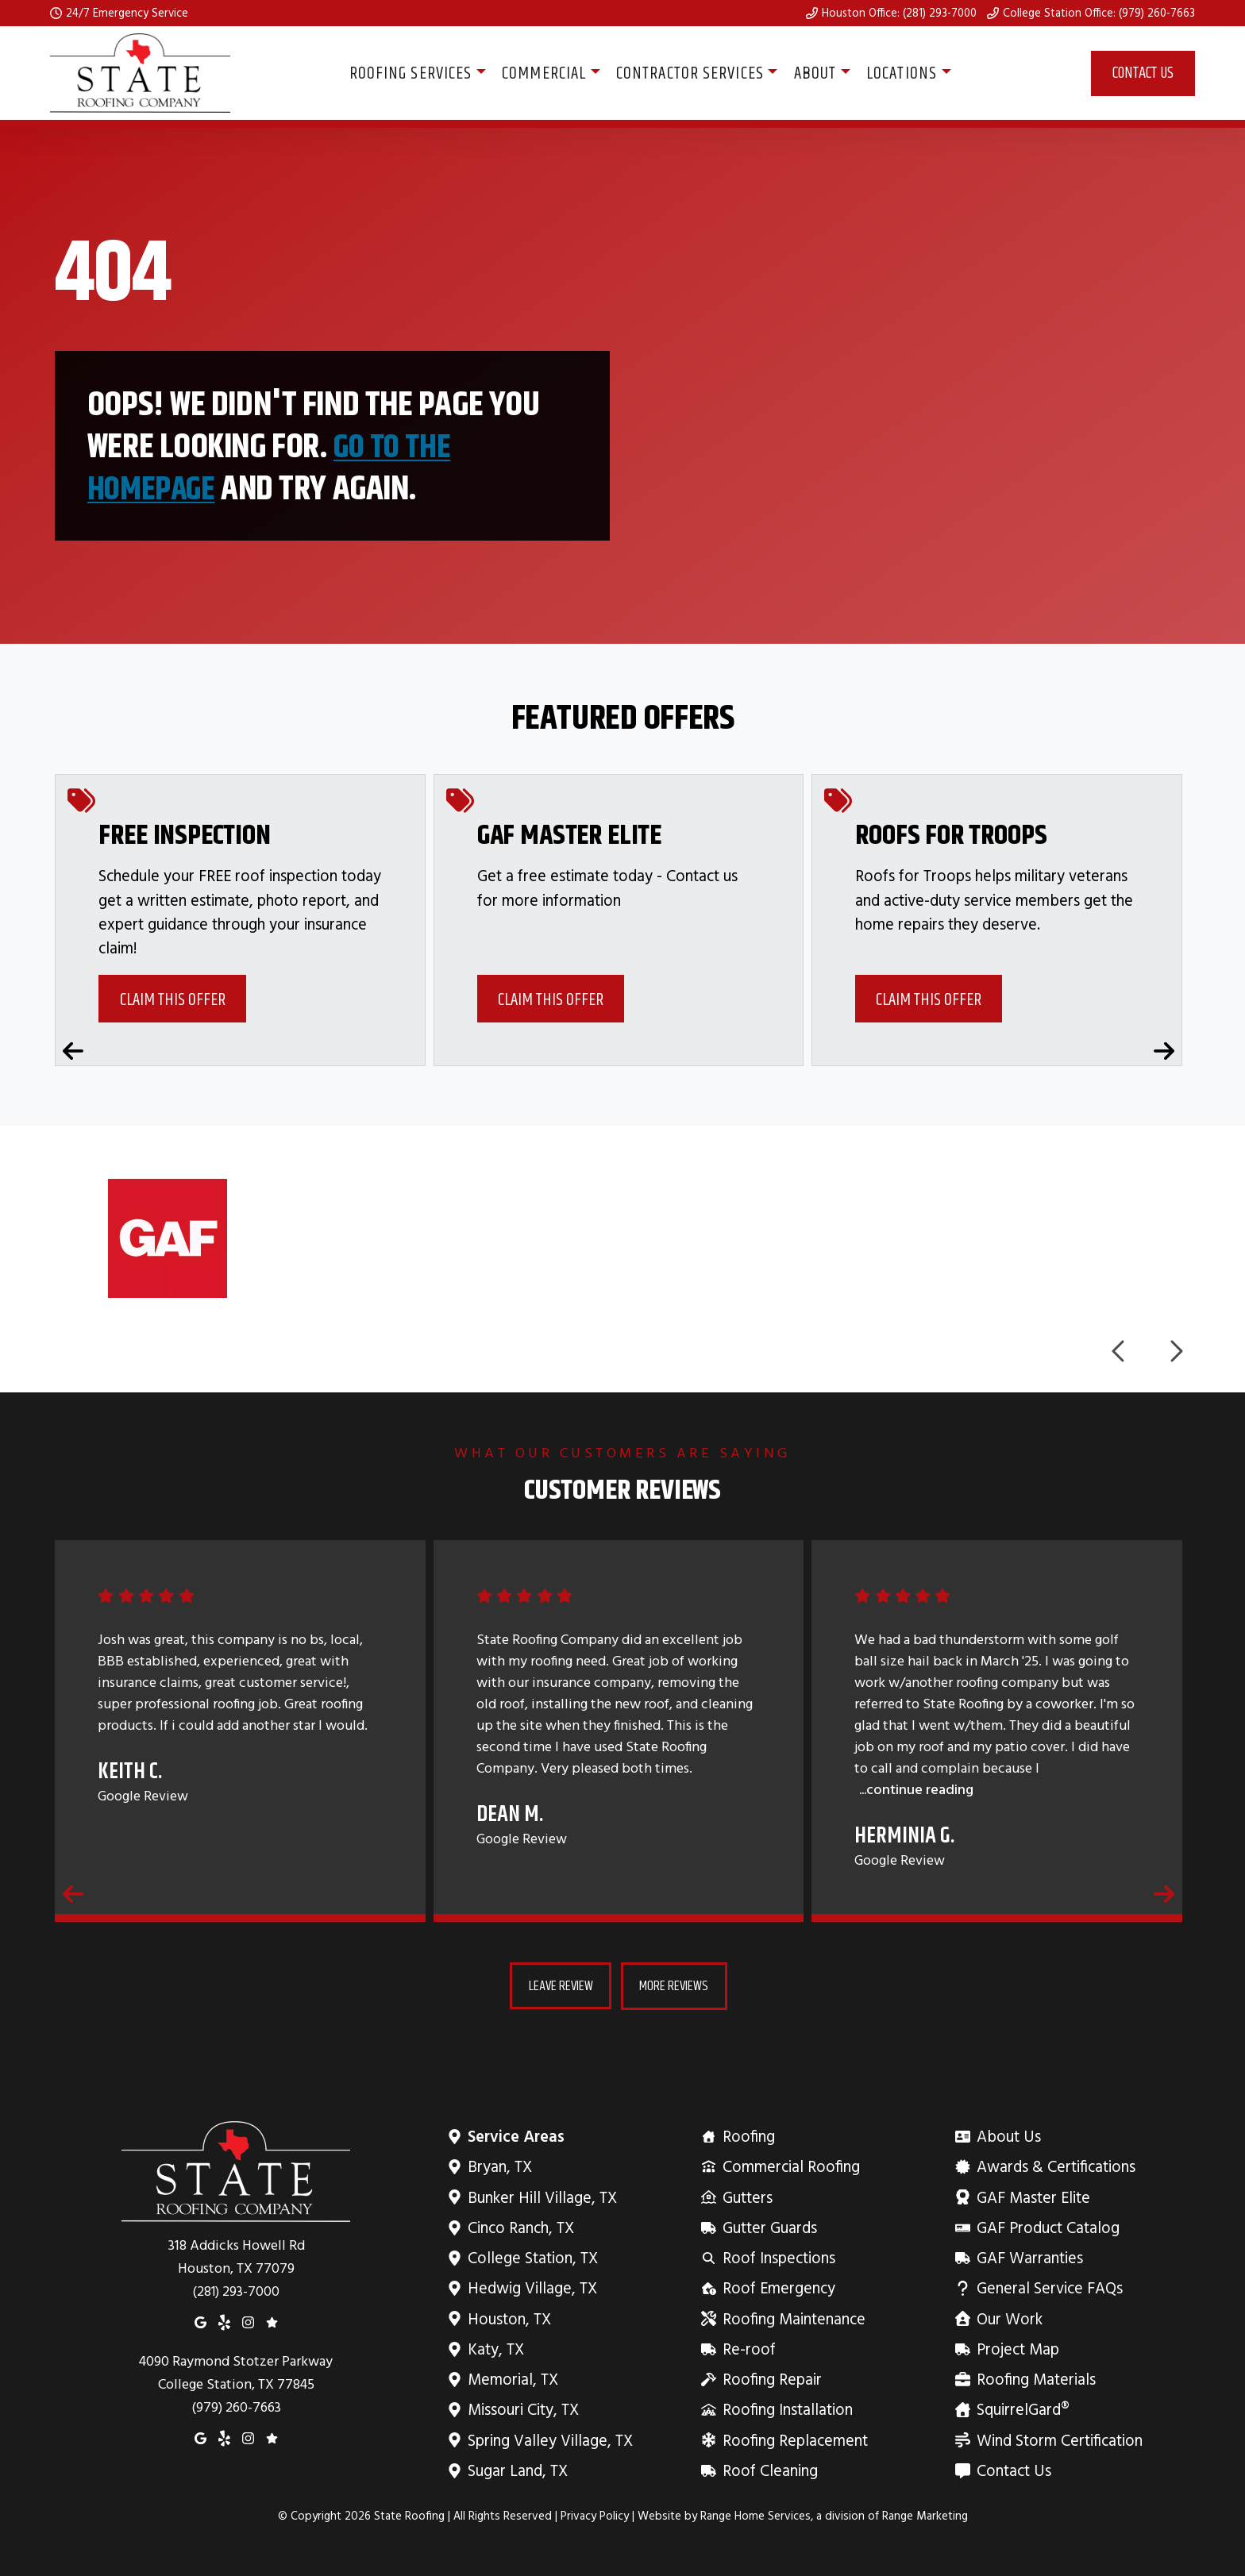  What do you see at coordinates (771, 2378) in the screenshot?
I see `Roofing Repair` at bounding box center [771, 2378].